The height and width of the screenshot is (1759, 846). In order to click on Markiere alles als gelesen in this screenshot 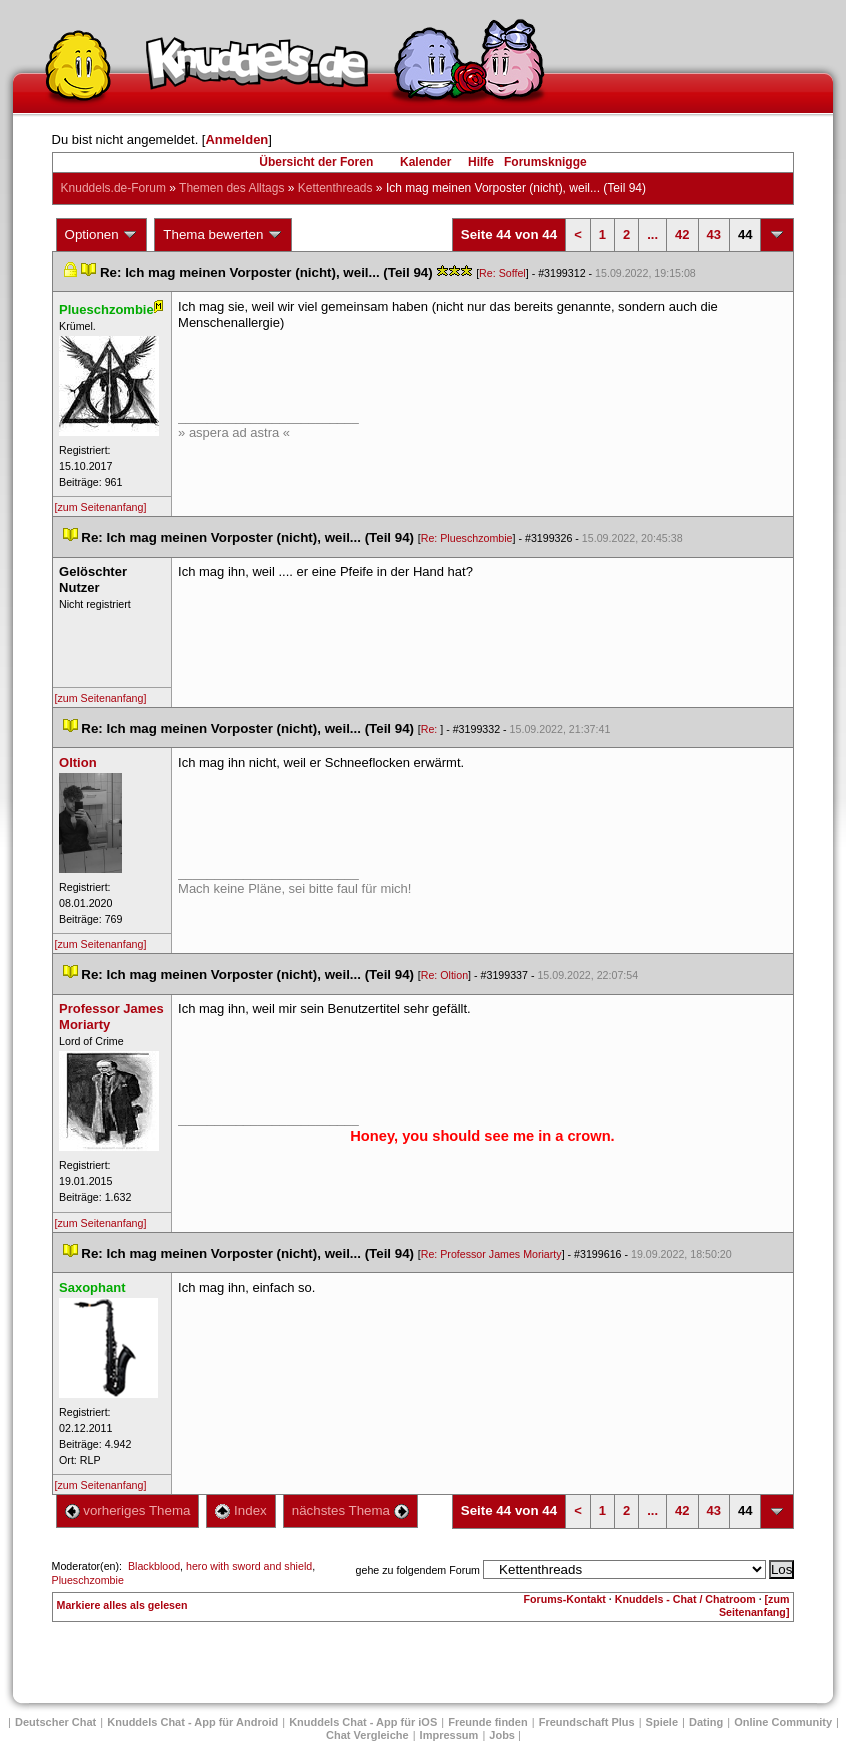, I will do `click(122, 1605)`.